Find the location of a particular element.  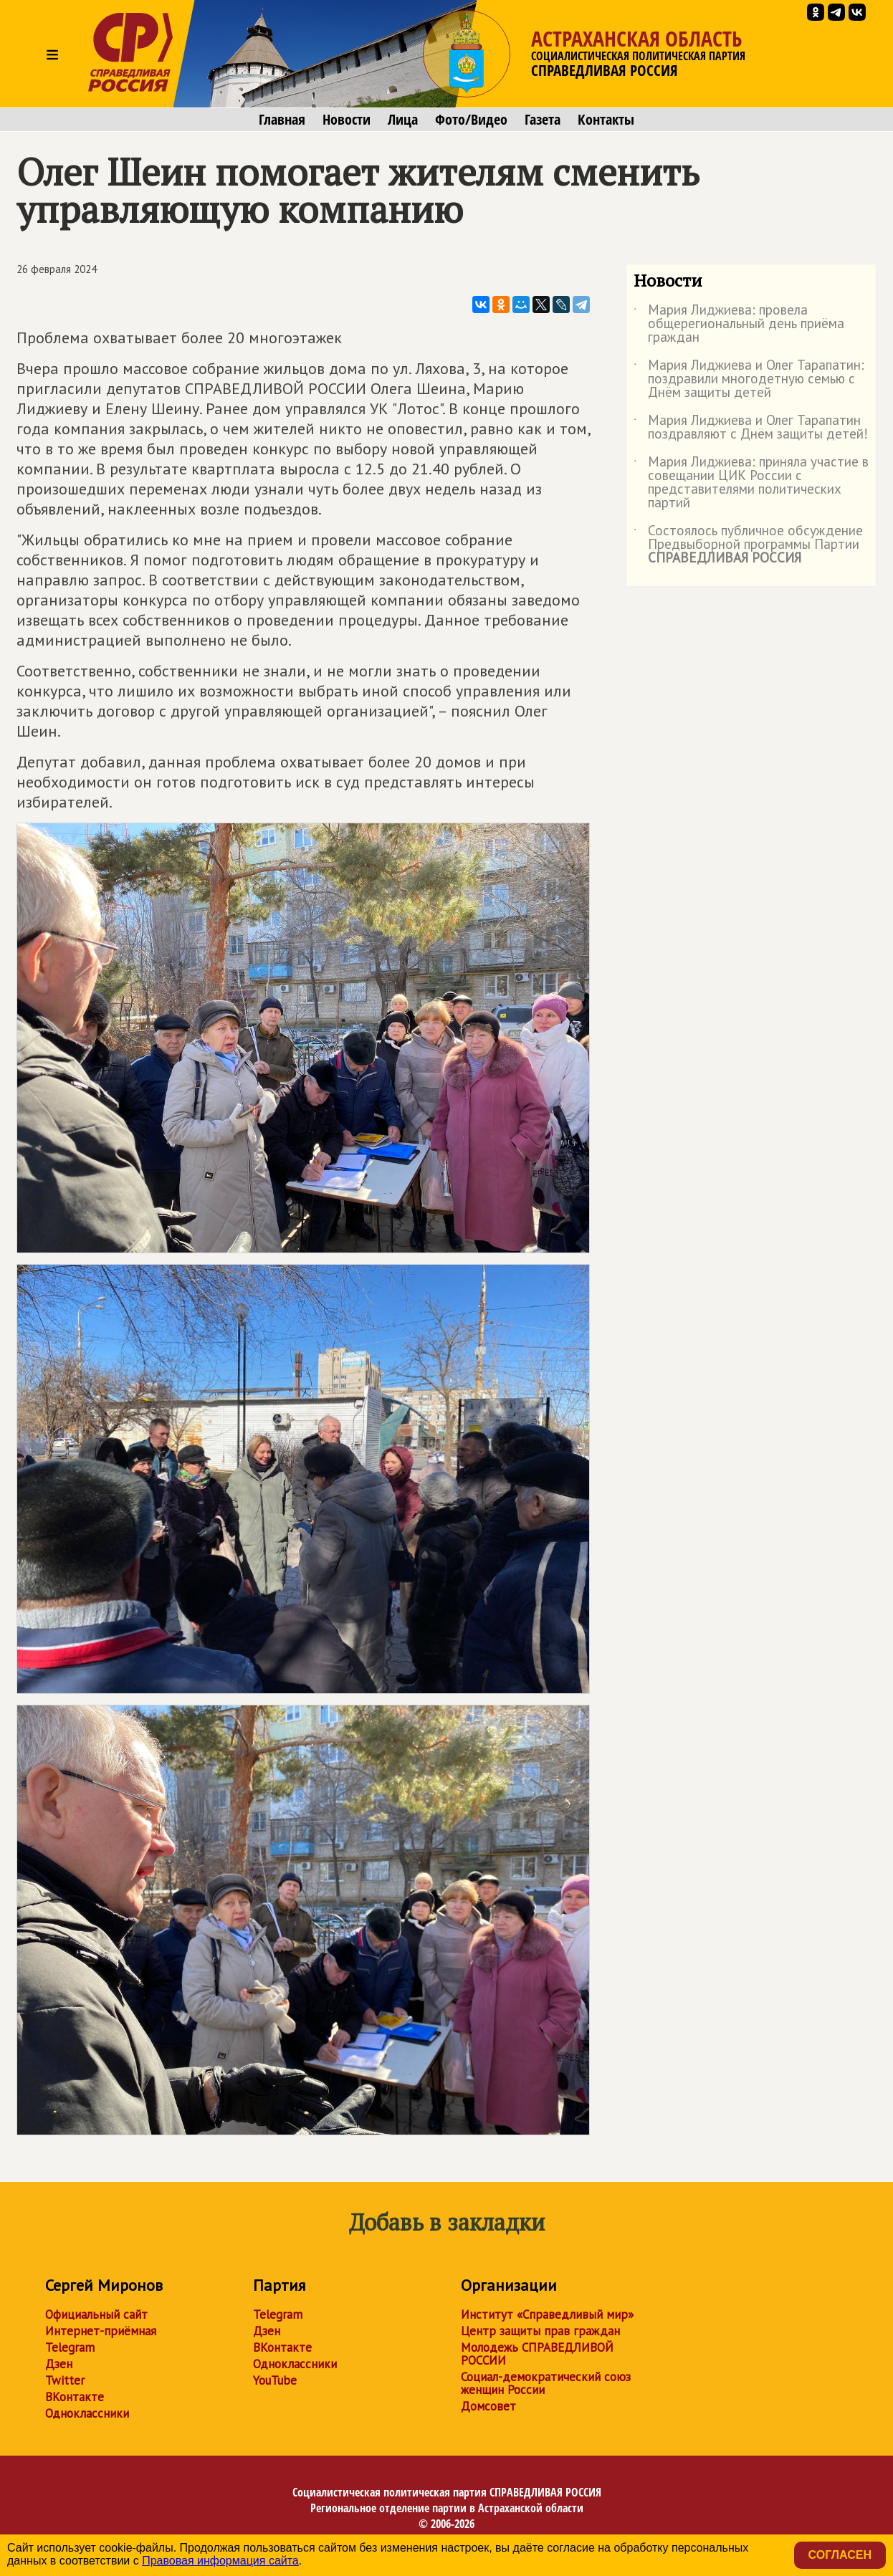

Социал-демократический союз женщин России is located at coordinates (546, 2383).